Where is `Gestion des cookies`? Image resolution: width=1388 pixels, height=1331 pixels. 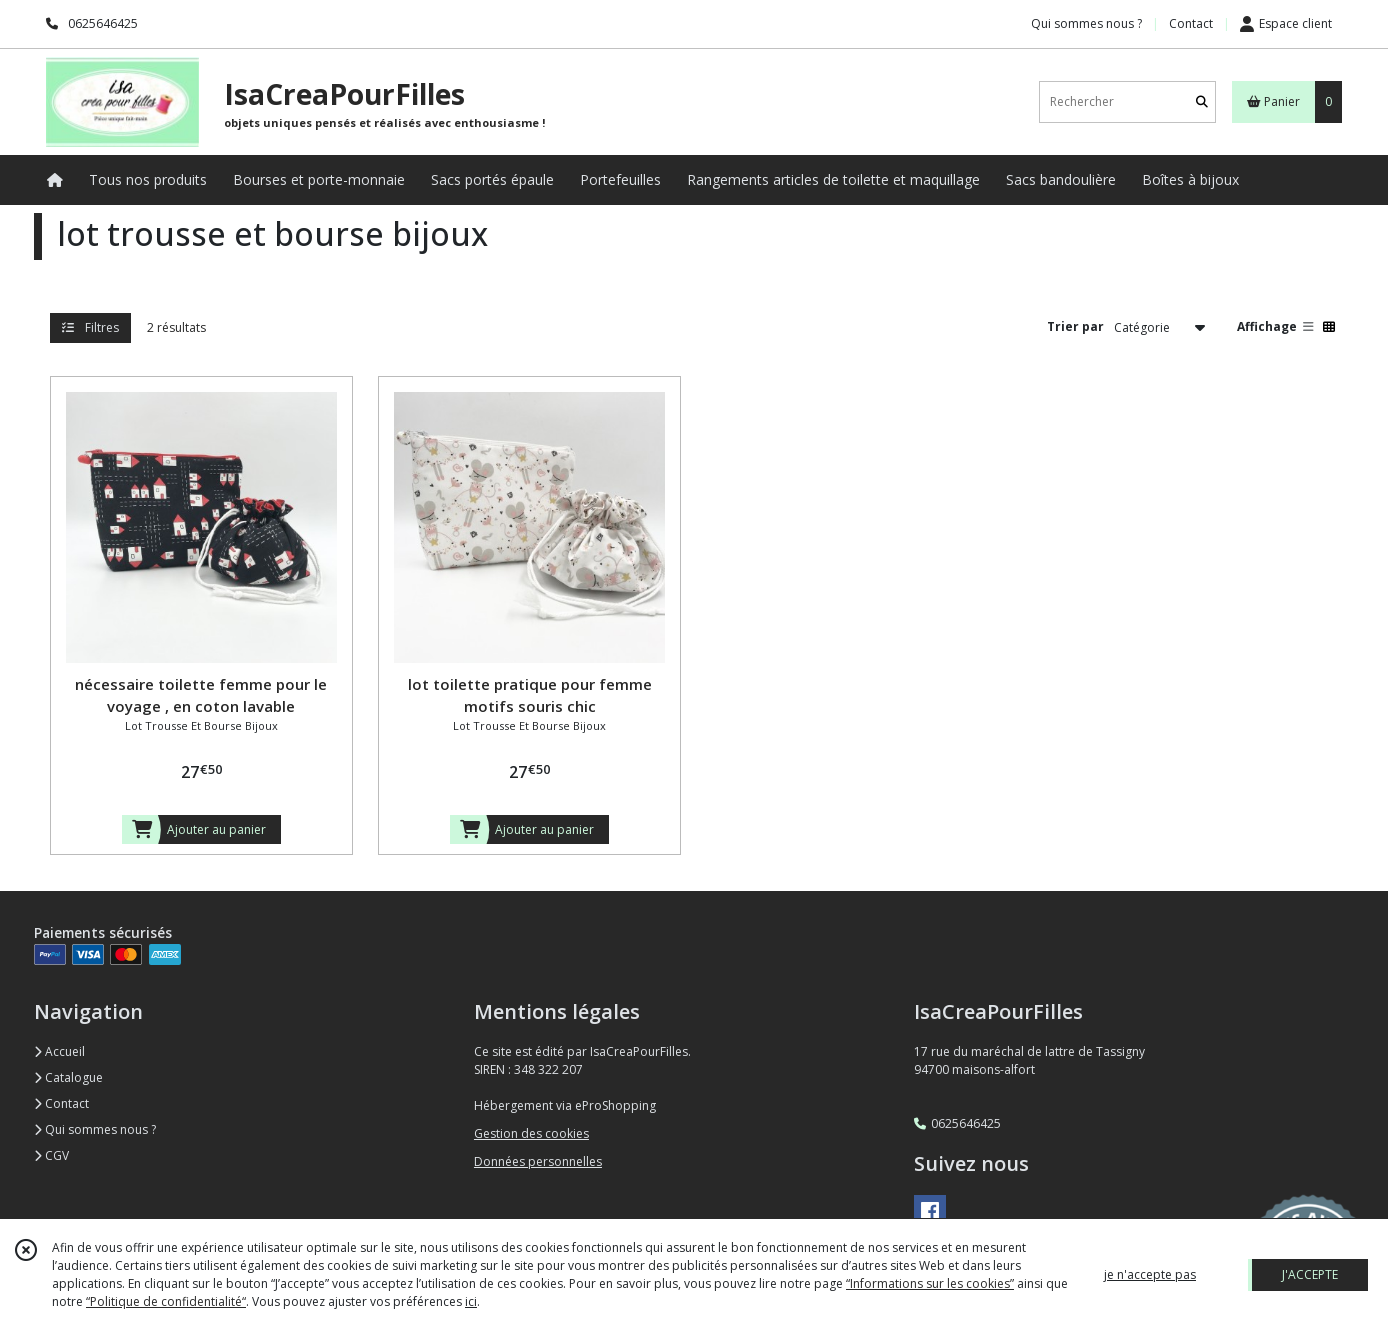
Gestion des cookies is located at coordinates (531, 1133).